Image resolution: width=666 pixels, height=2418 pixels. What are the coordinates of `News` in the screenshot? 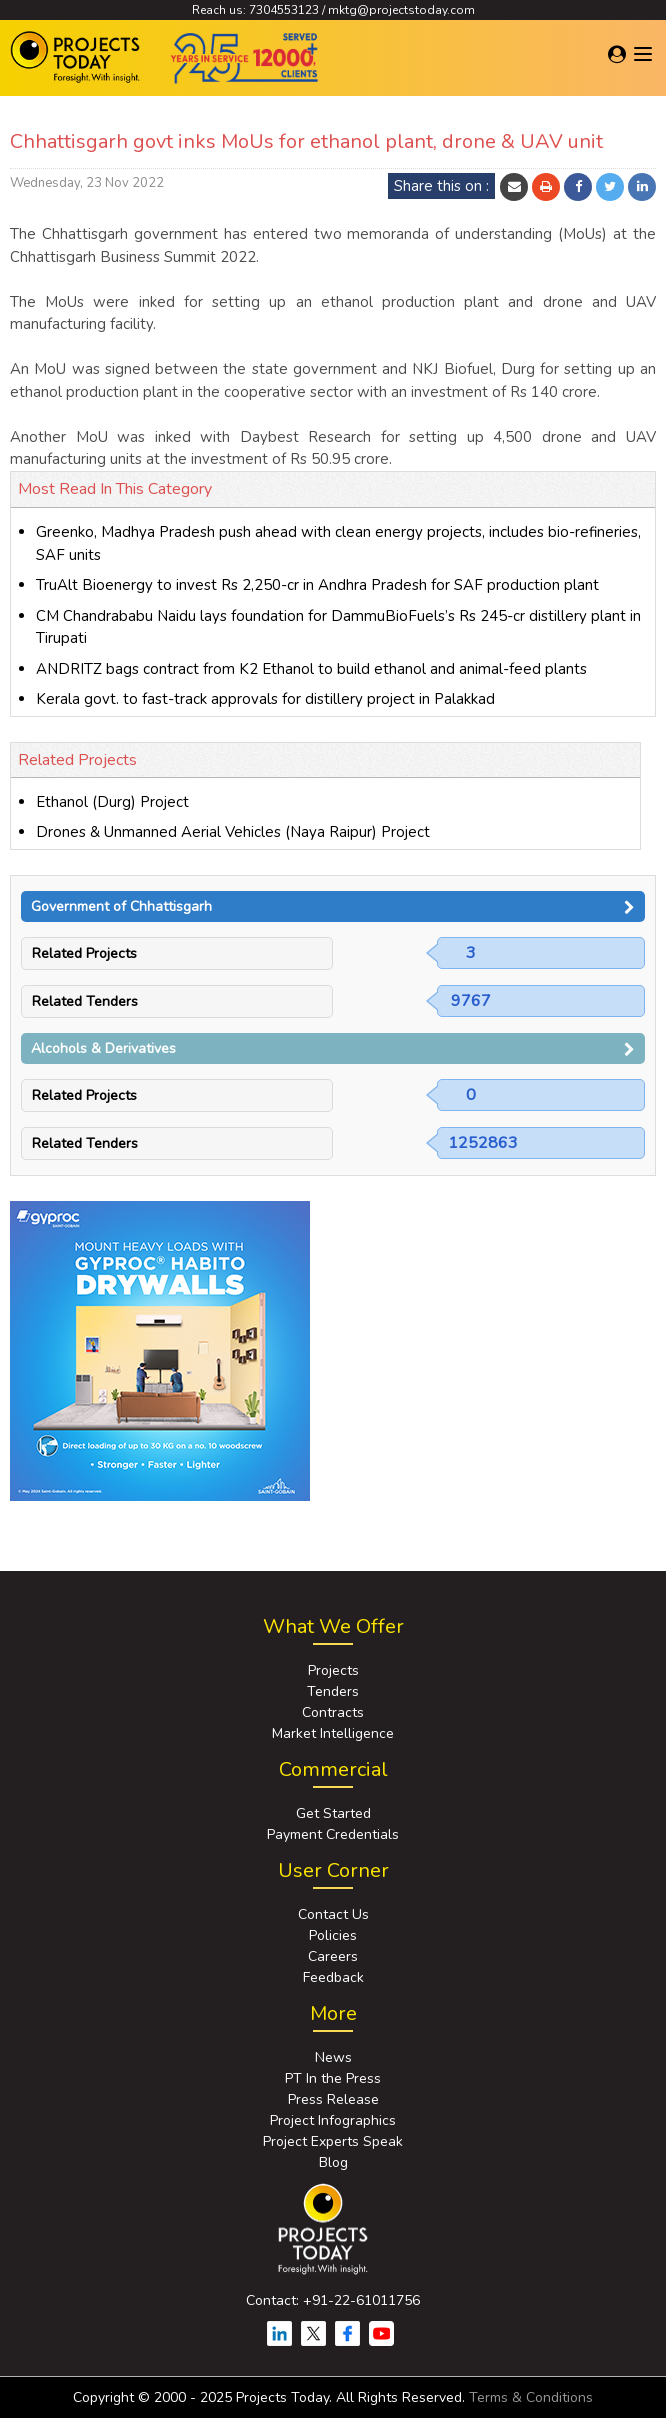 It's located at (333, 2057).